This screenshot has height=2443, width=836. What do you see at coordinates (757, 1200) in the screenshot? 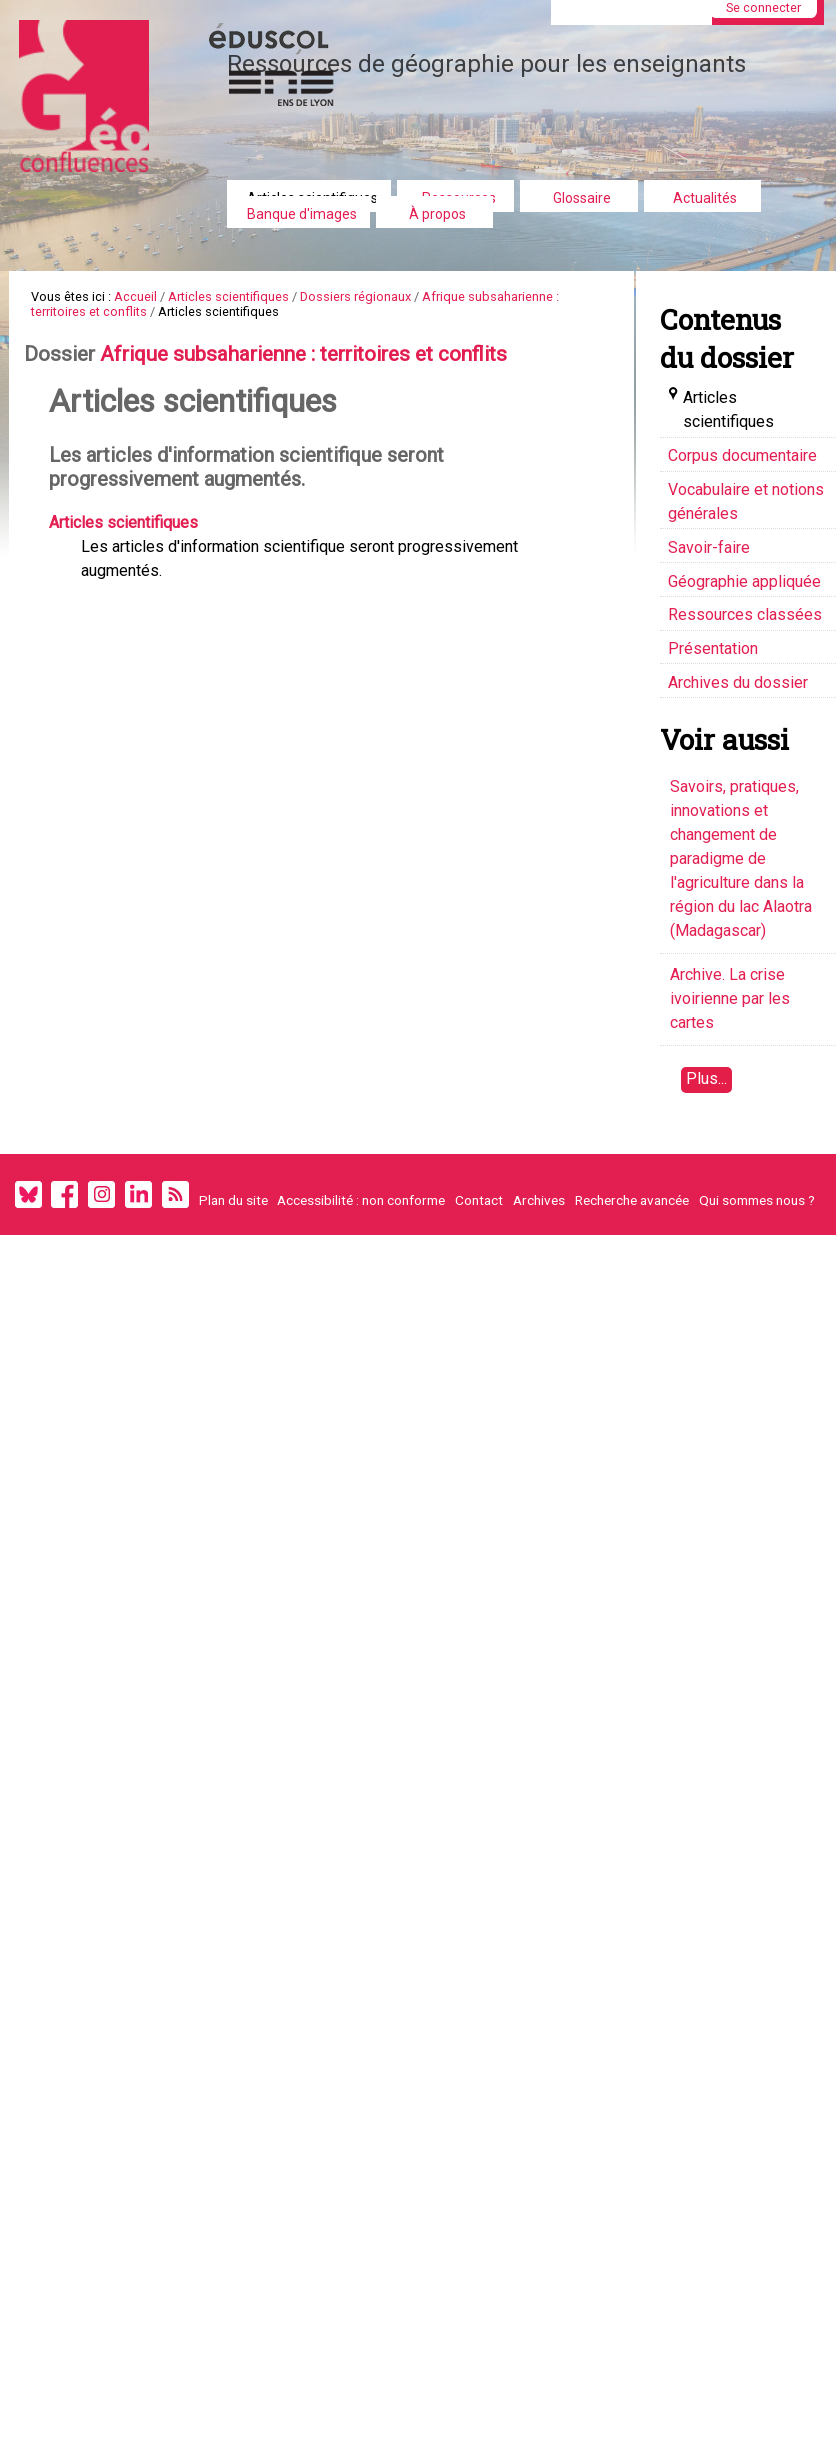
I see `Qui sommes nous ?` at bounding box center [757, 1200].